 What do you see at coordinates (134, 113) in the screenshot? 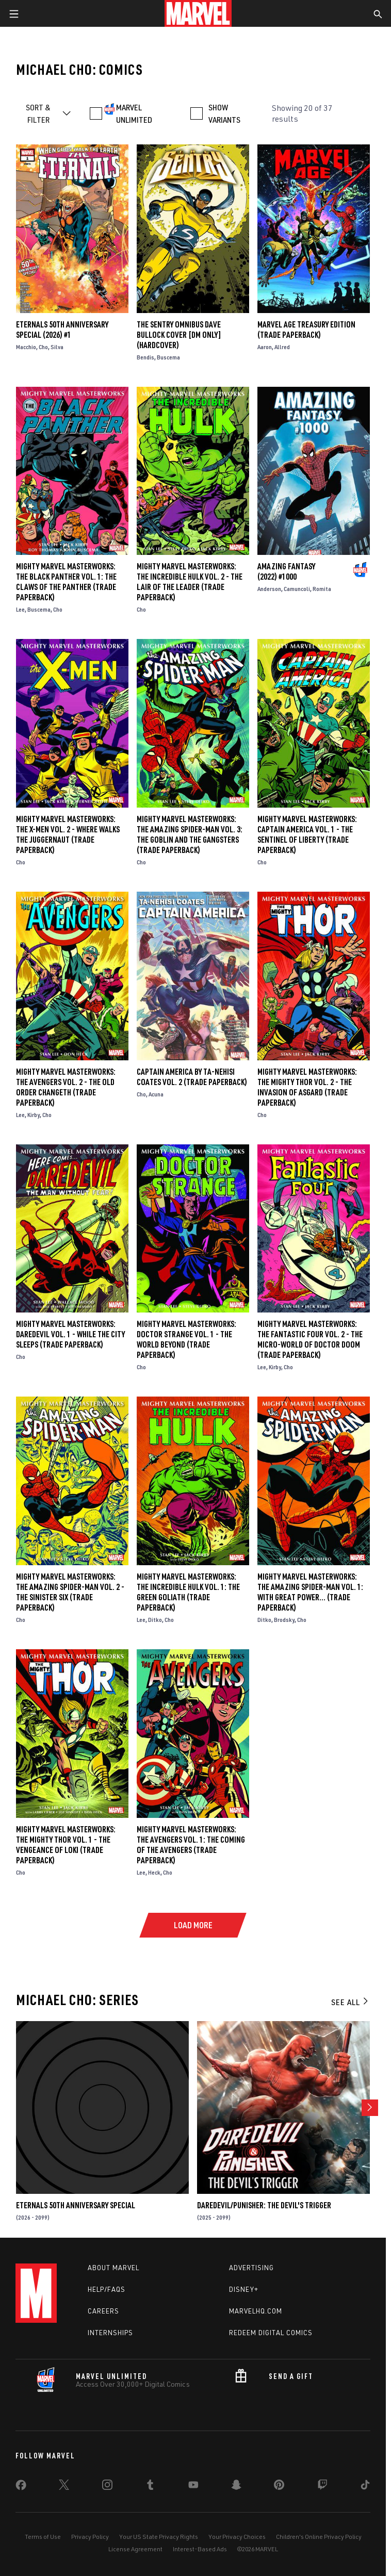
I see `MARVEL UNLIMITED` at bounding box center [134, 113].